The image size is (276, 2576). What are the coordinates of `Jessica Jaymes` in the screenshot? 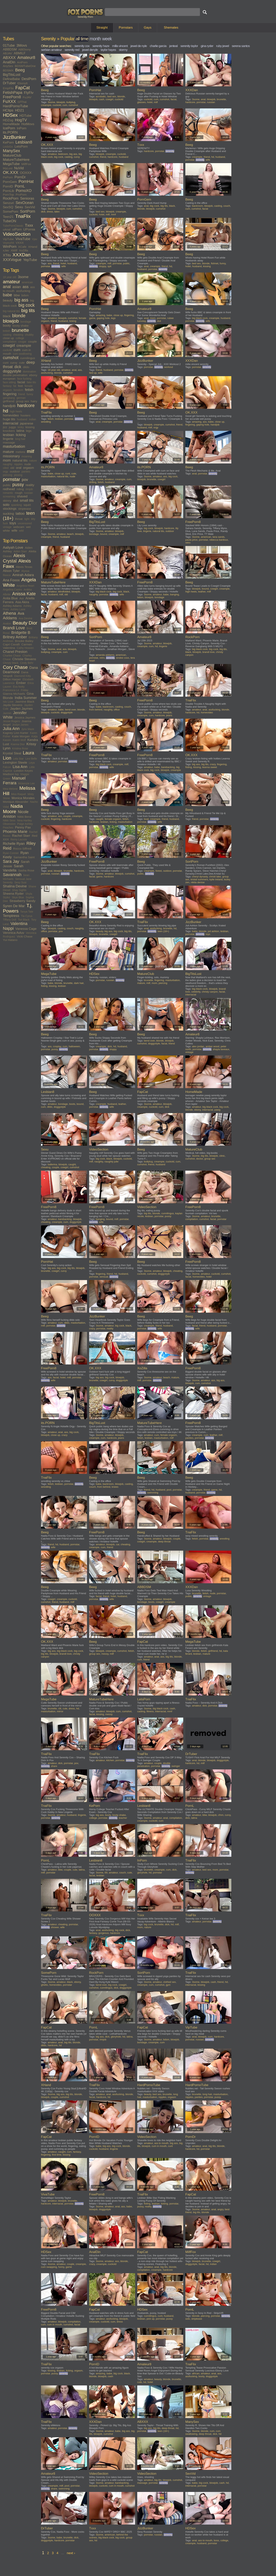 It's located at (24, 717).